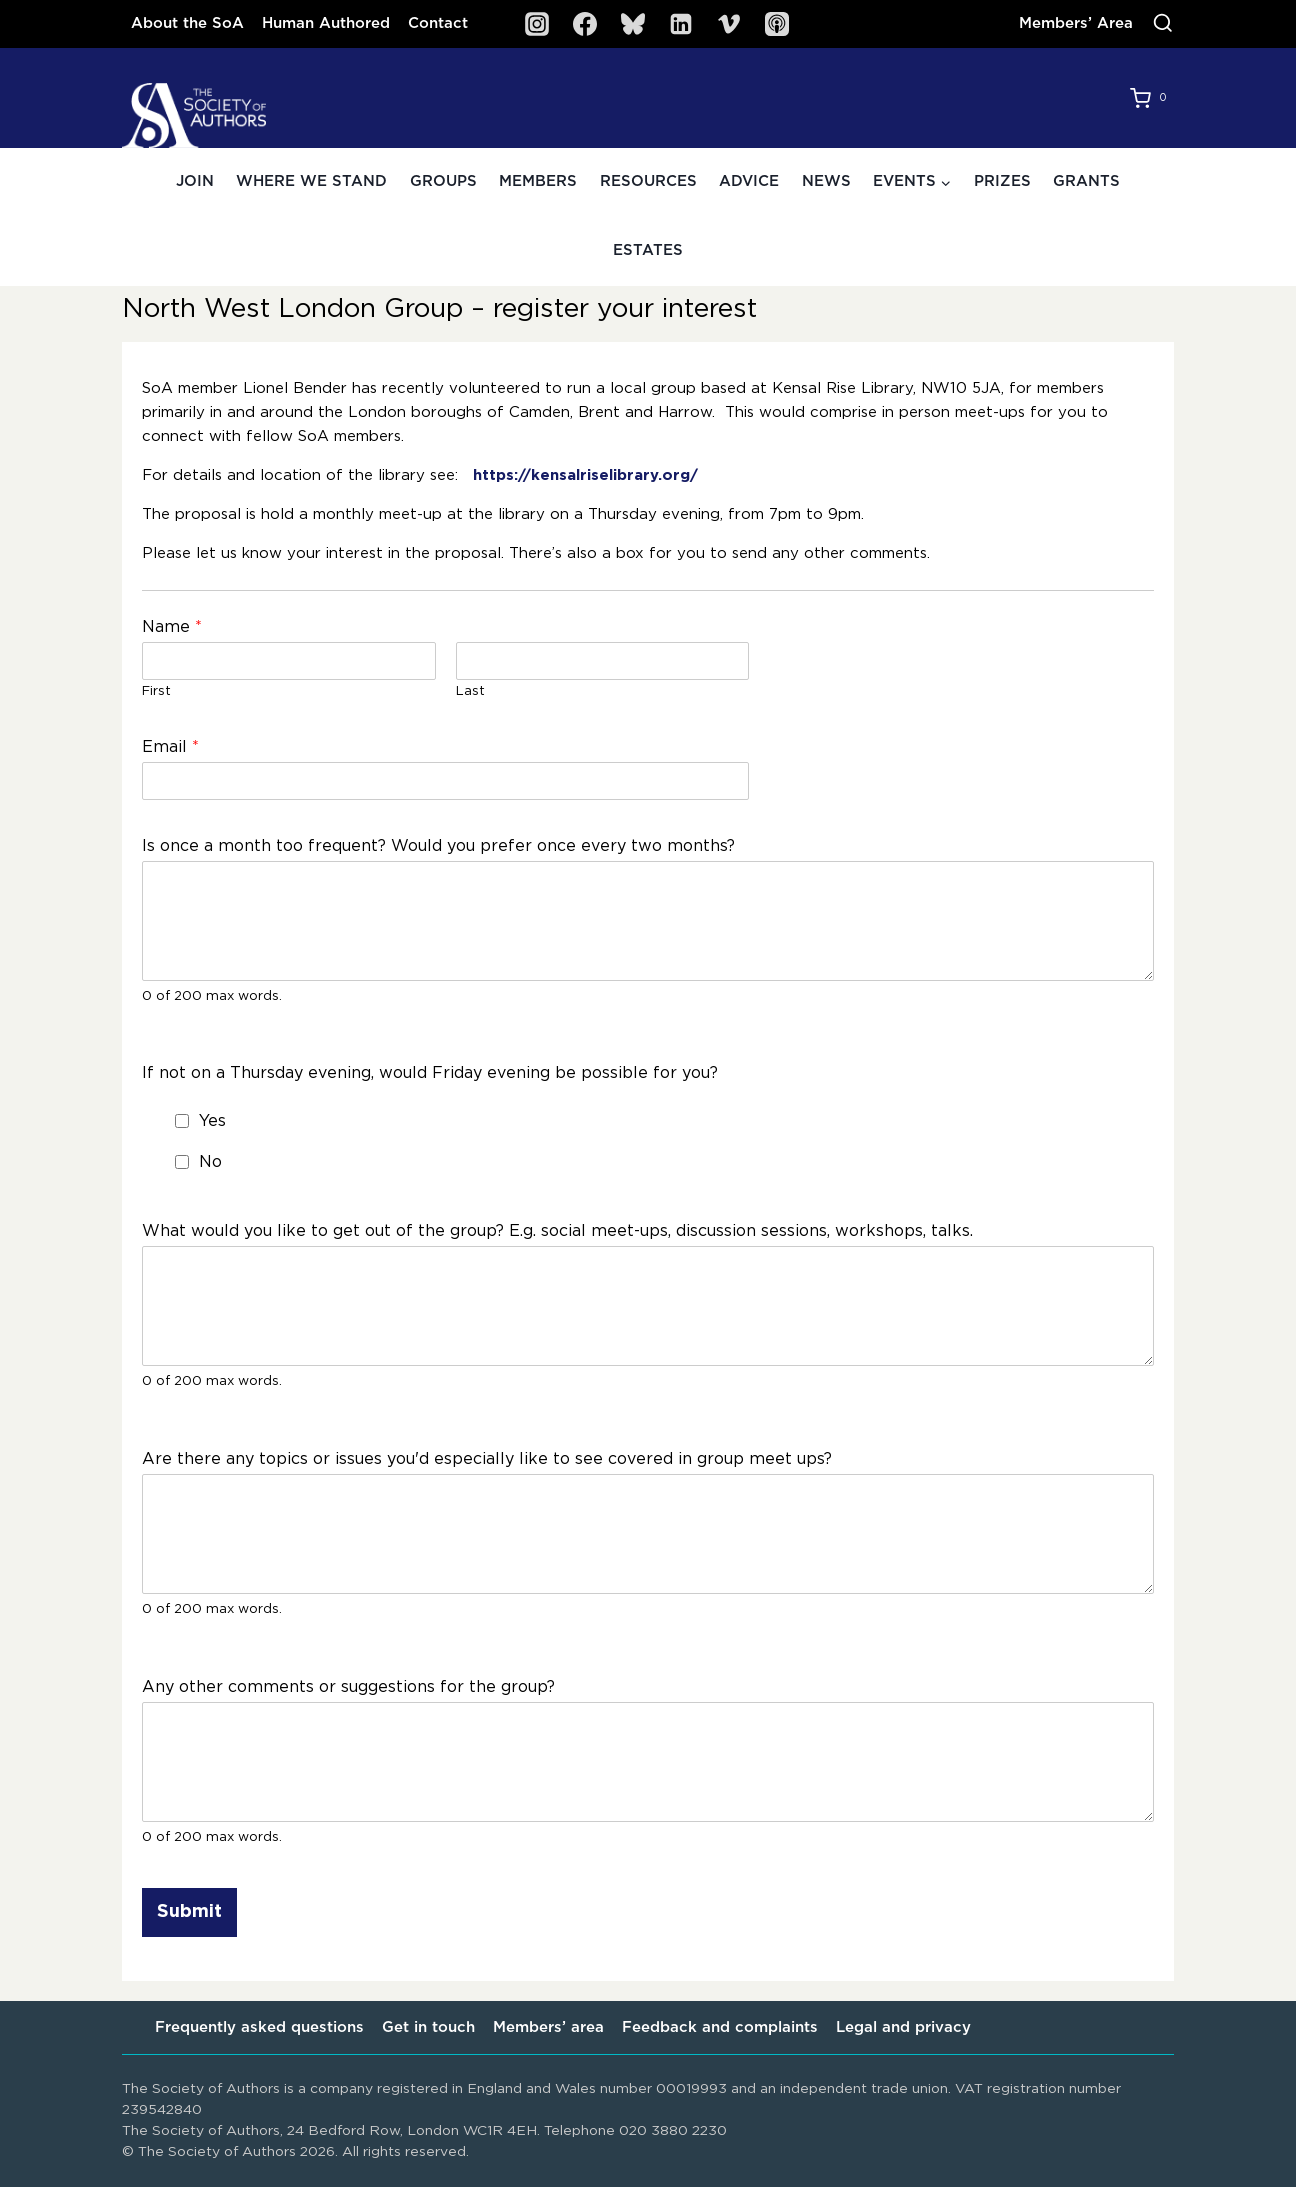 This screenshot has width=1296, height=2187. I want to click on Email, so click(170, 747).